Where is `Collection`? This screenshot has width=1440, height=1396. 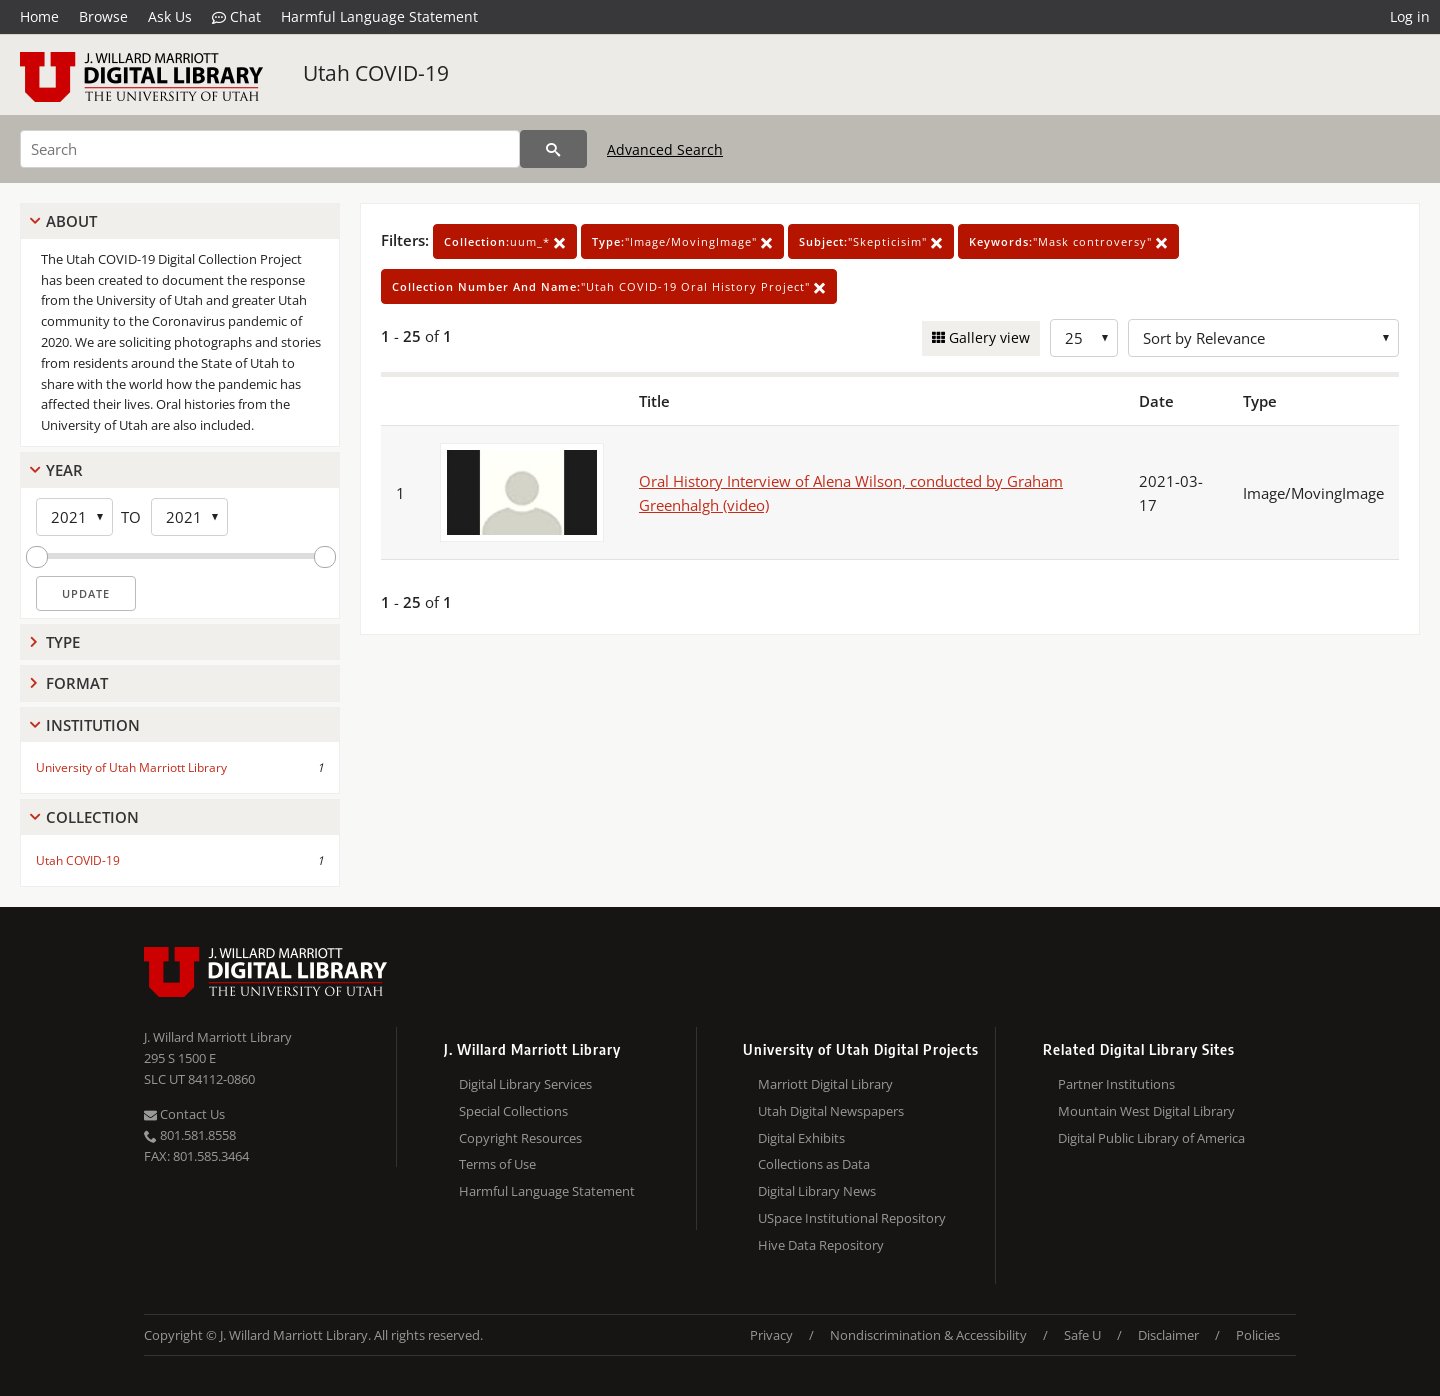
Collection is located at coordinates (92, 817).